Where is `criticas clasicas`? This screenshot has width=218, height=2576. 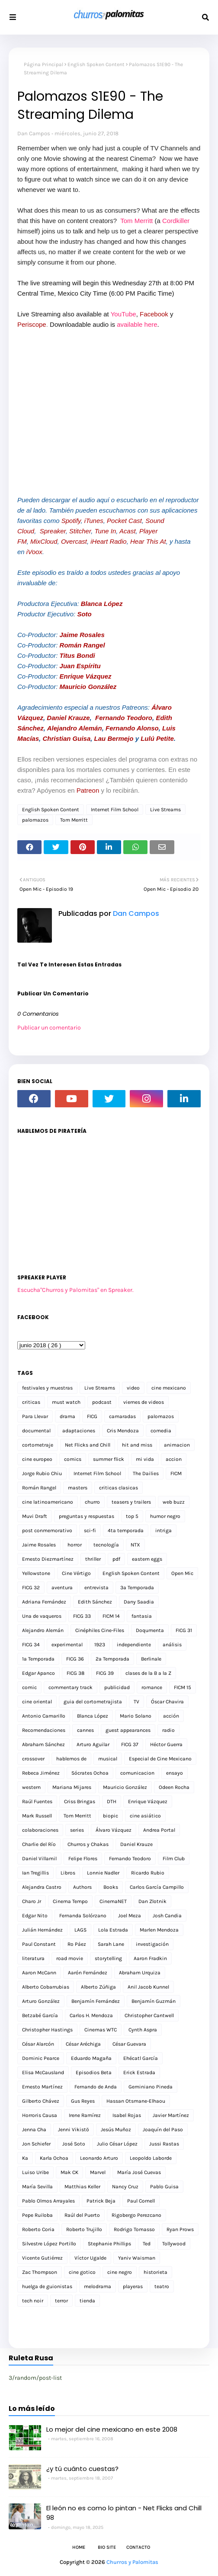 criticas clasicas is located at coordinates (118, 1488).